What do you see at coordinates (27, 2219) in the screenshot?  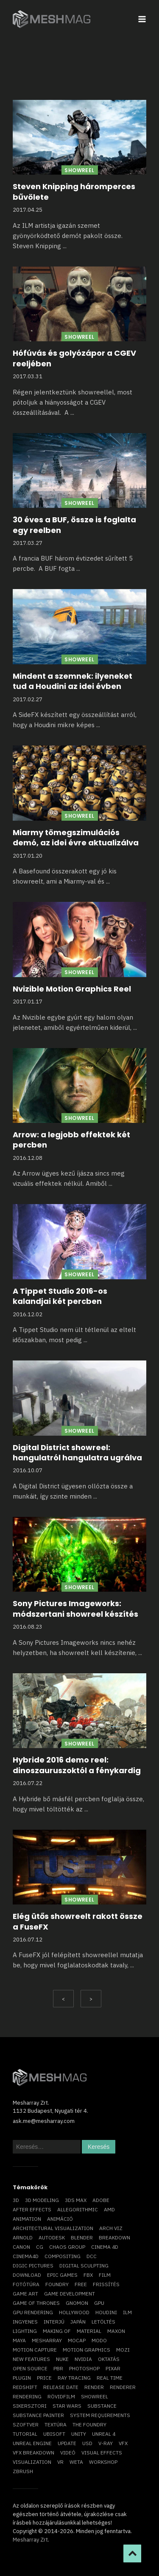 I see `animation` at bounding box center [27, 2219].